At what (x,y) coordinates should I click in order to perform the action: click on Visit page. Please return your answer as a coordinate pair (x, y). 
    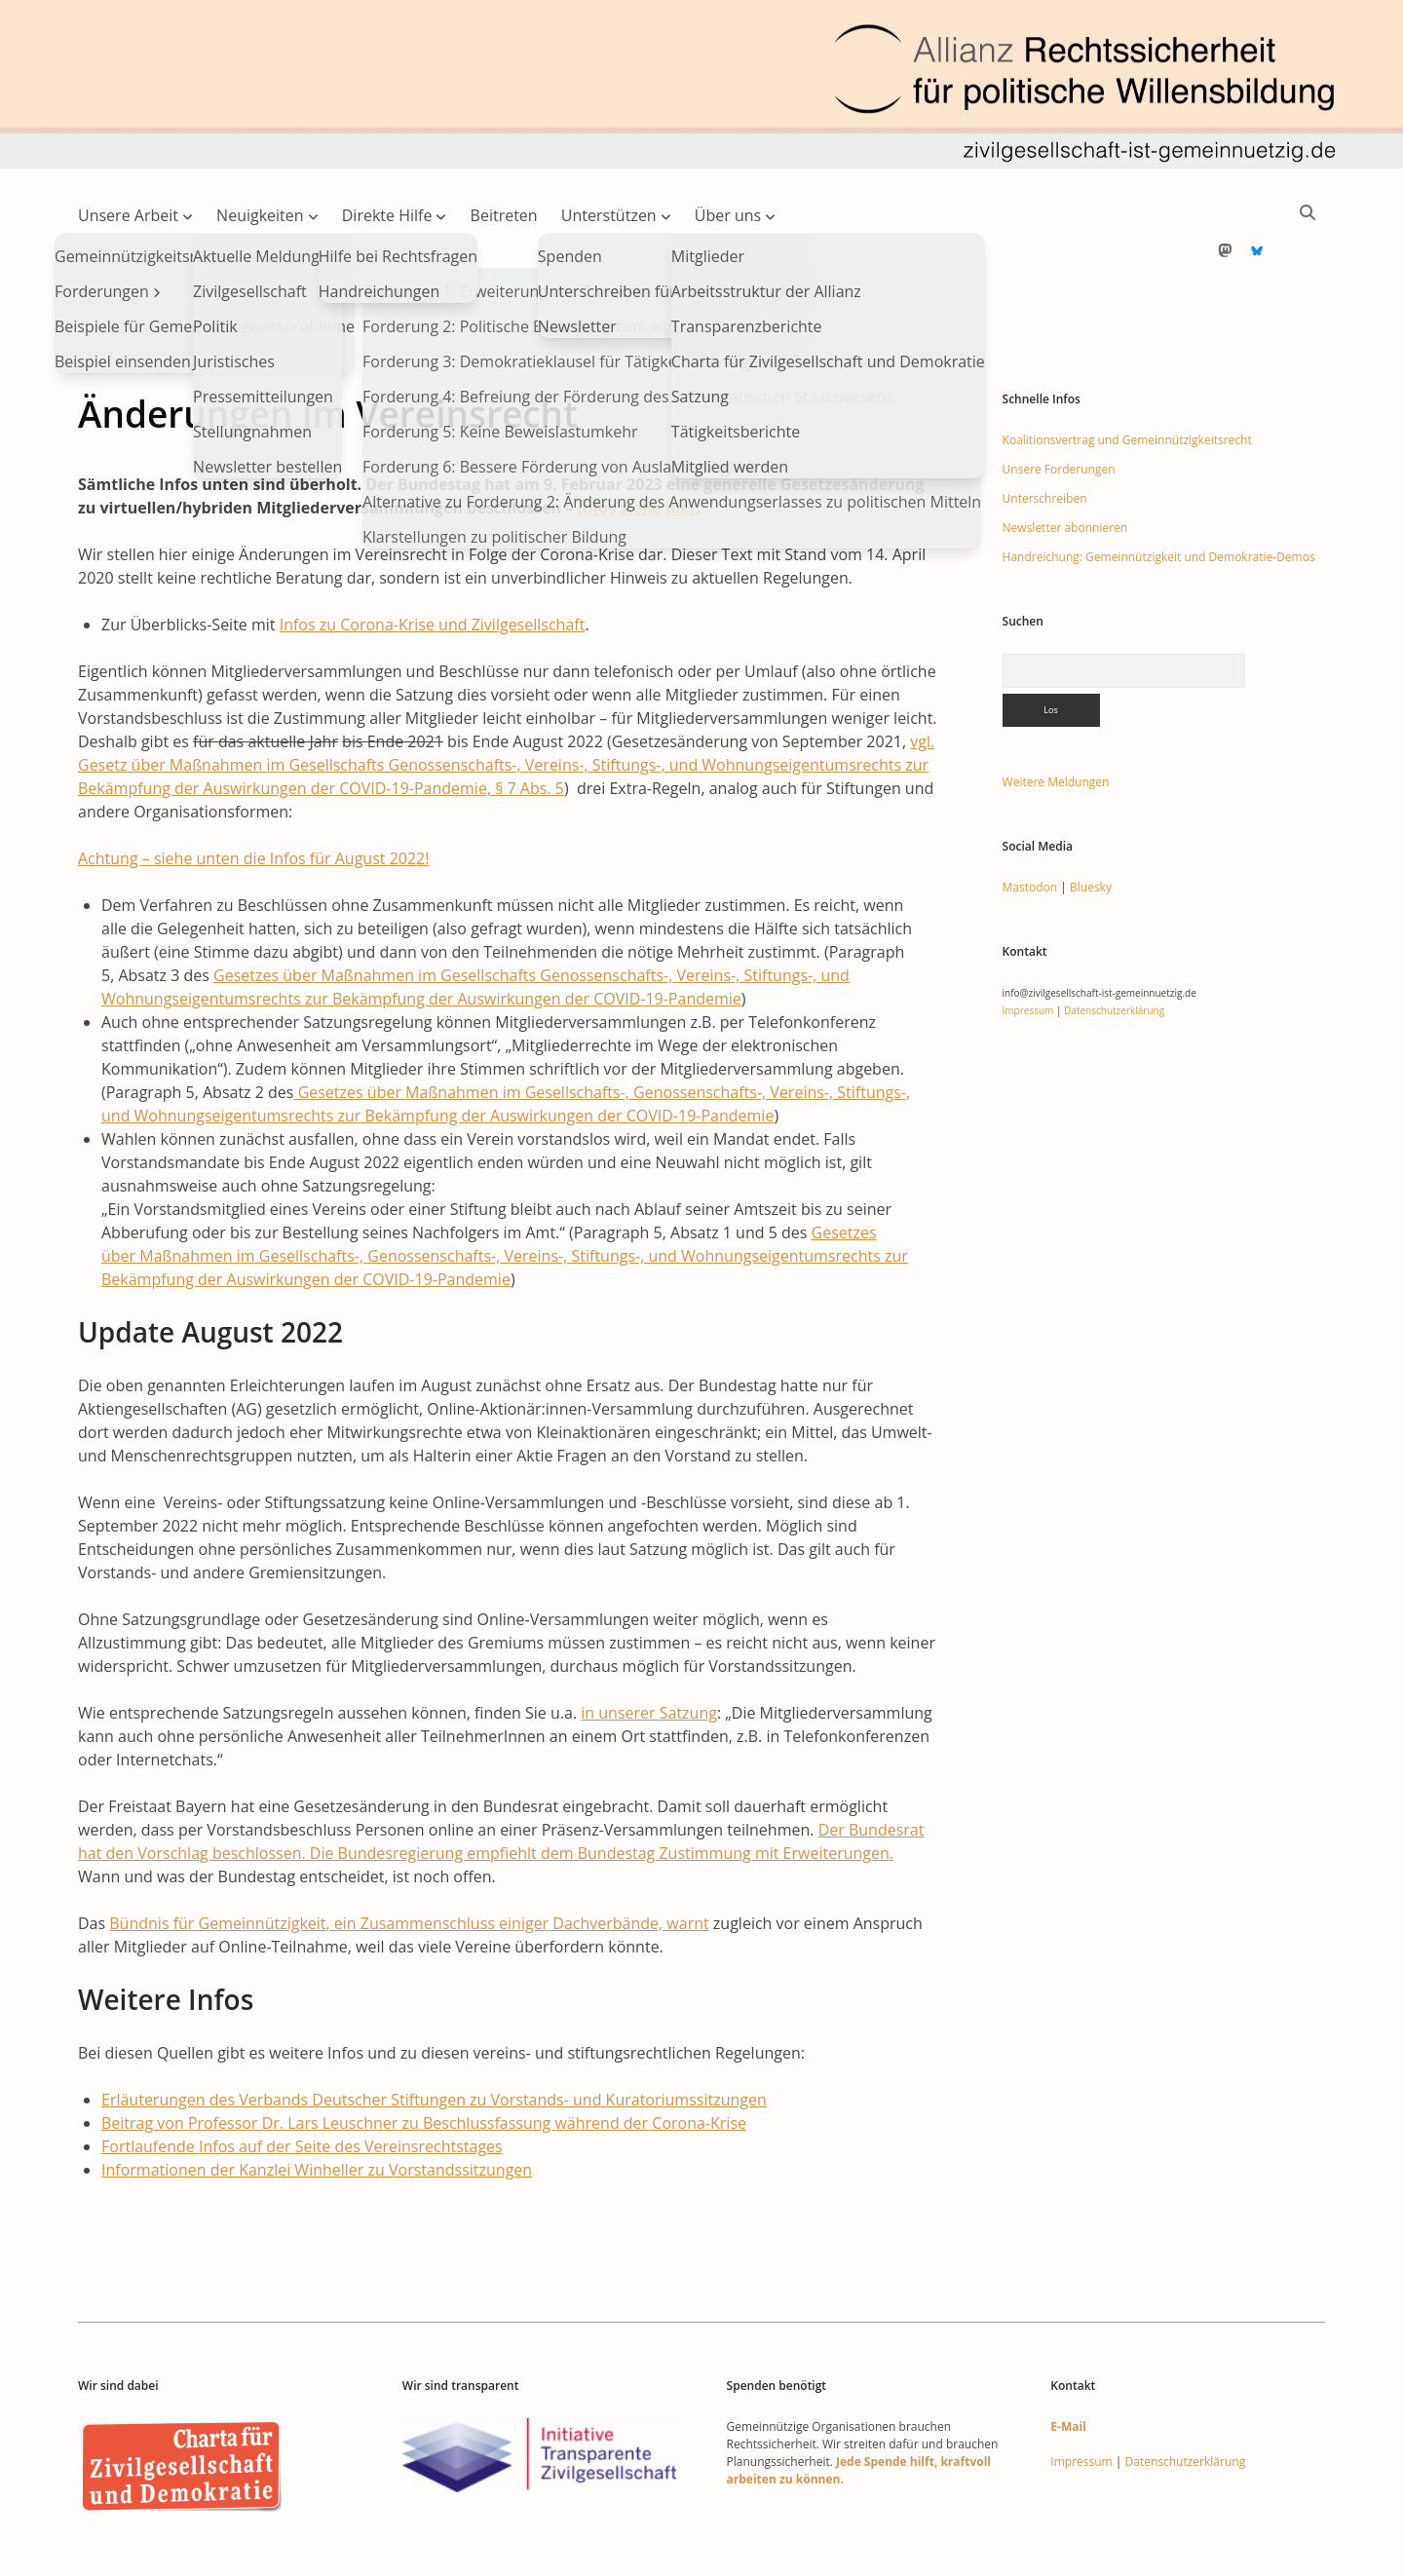
    Looking at the image, I should click on (701, 84).